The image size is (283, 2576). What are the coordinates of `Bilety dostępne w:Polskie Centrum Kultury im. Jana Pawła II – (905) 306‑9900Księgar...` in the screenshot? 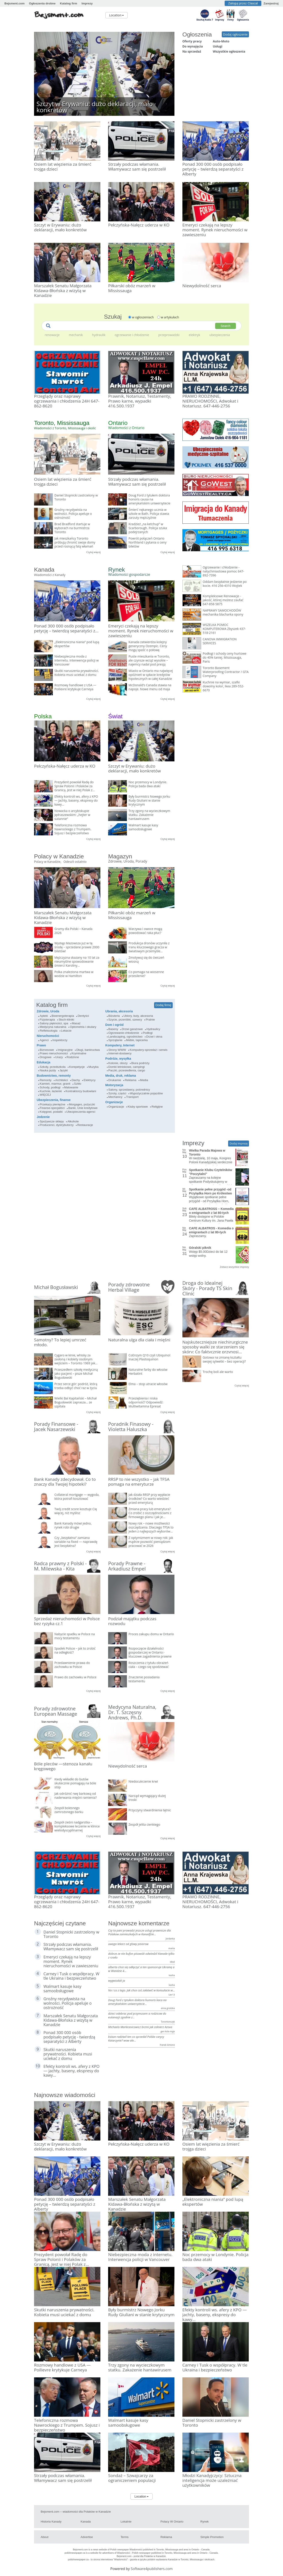 It's located at (211, 1220).